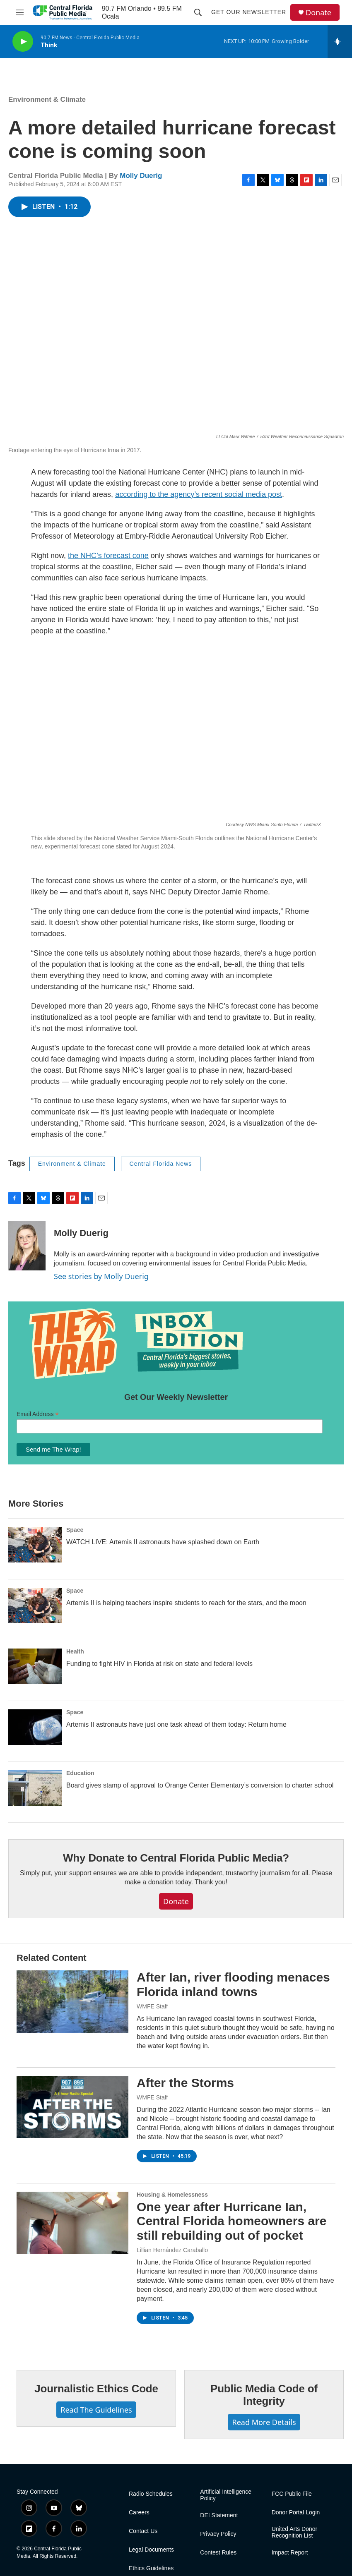 The height and width of the screenshot is (2576, 352). I want to click on Health, so click(75, 1651).